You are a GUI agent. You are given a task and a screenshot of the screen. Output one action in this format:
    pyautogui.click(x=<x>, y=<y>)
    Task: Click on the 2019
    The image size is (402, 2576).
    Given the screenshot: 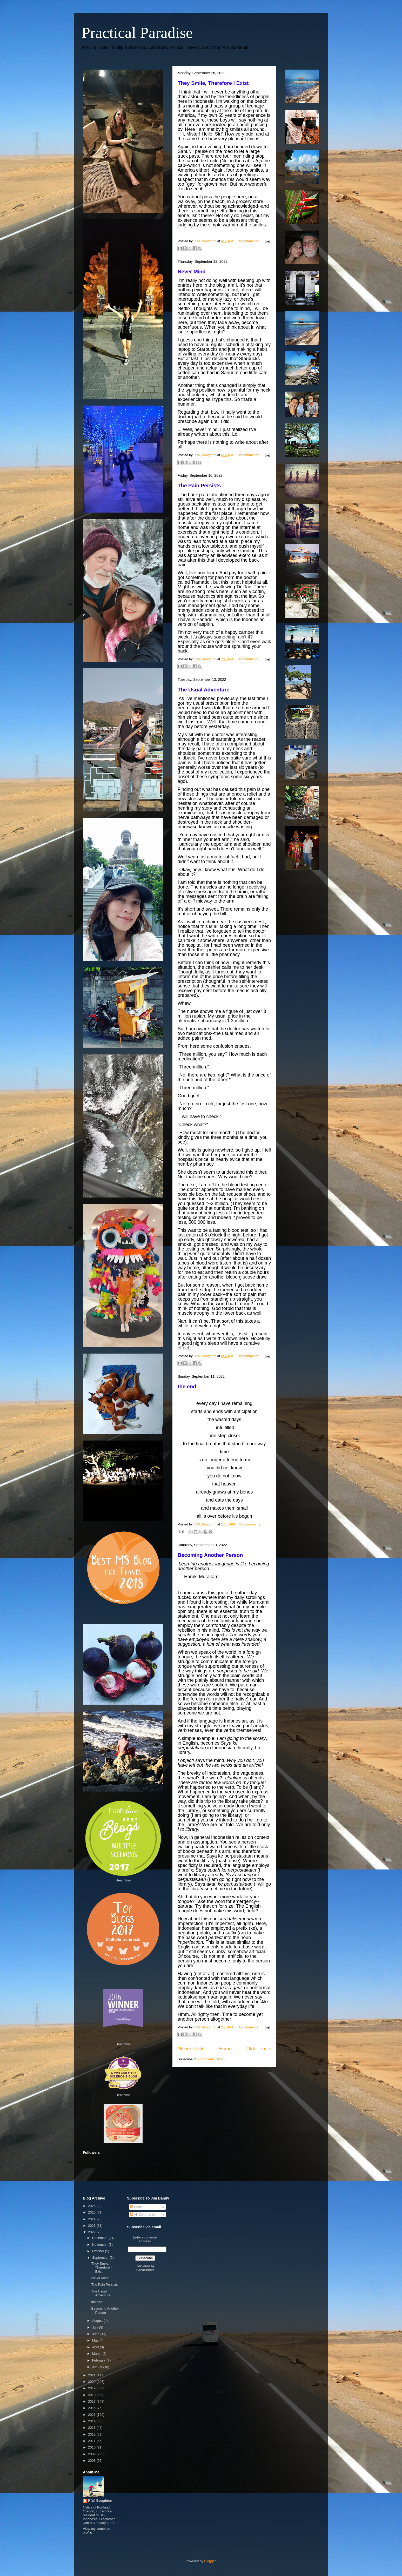 What is the action you would take?
    pyautogui.click(x=92, y=2388)
    